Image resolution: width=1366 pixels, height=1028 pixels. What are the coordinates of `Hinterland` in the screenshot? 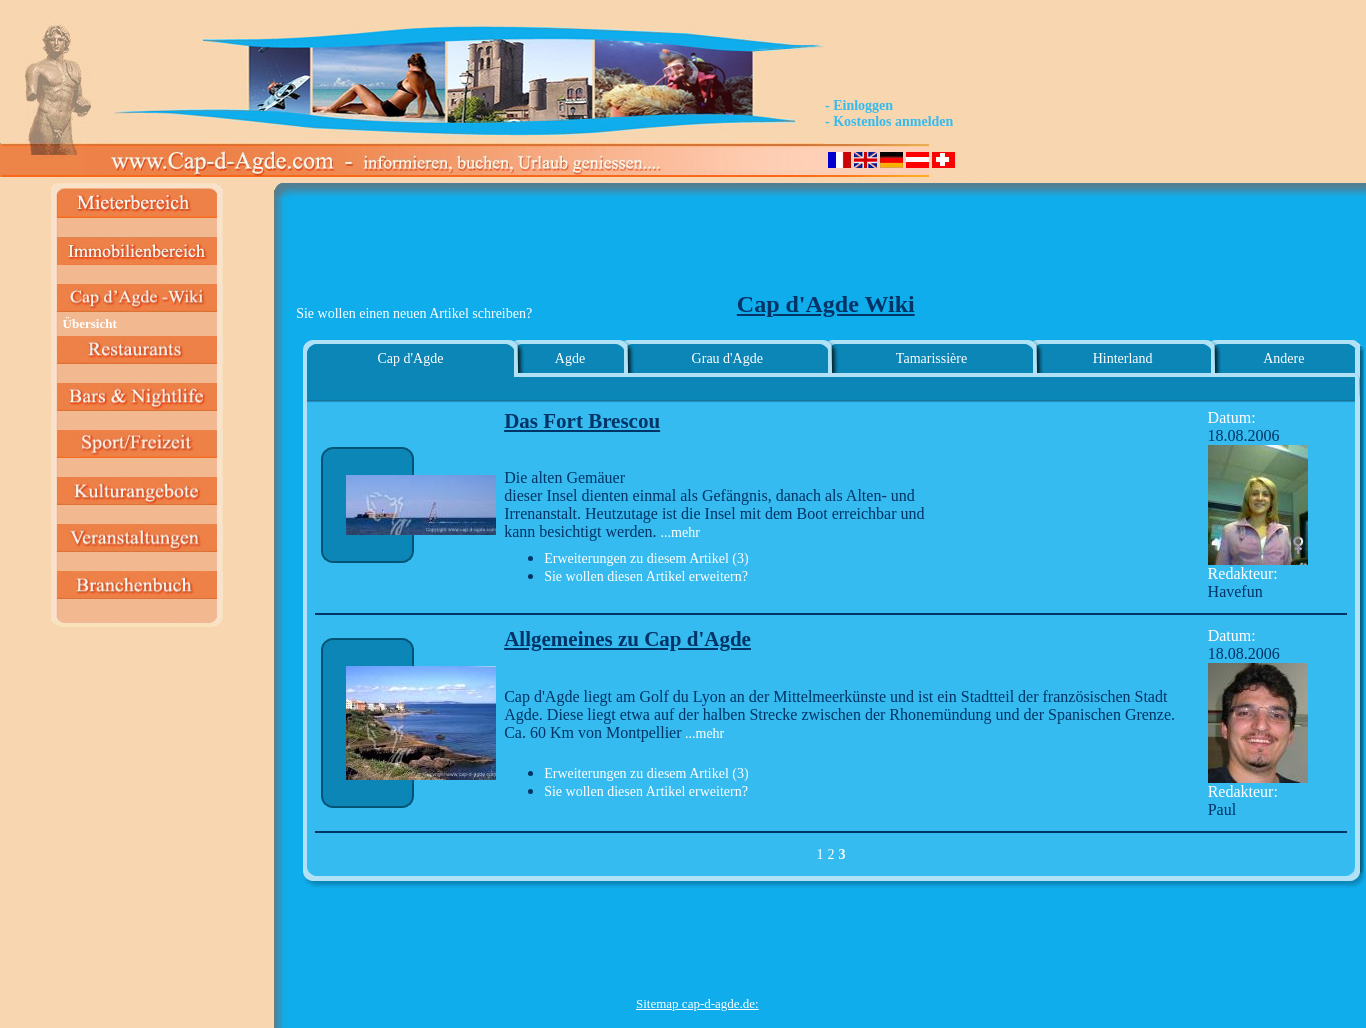 It's located at (1123, 358).